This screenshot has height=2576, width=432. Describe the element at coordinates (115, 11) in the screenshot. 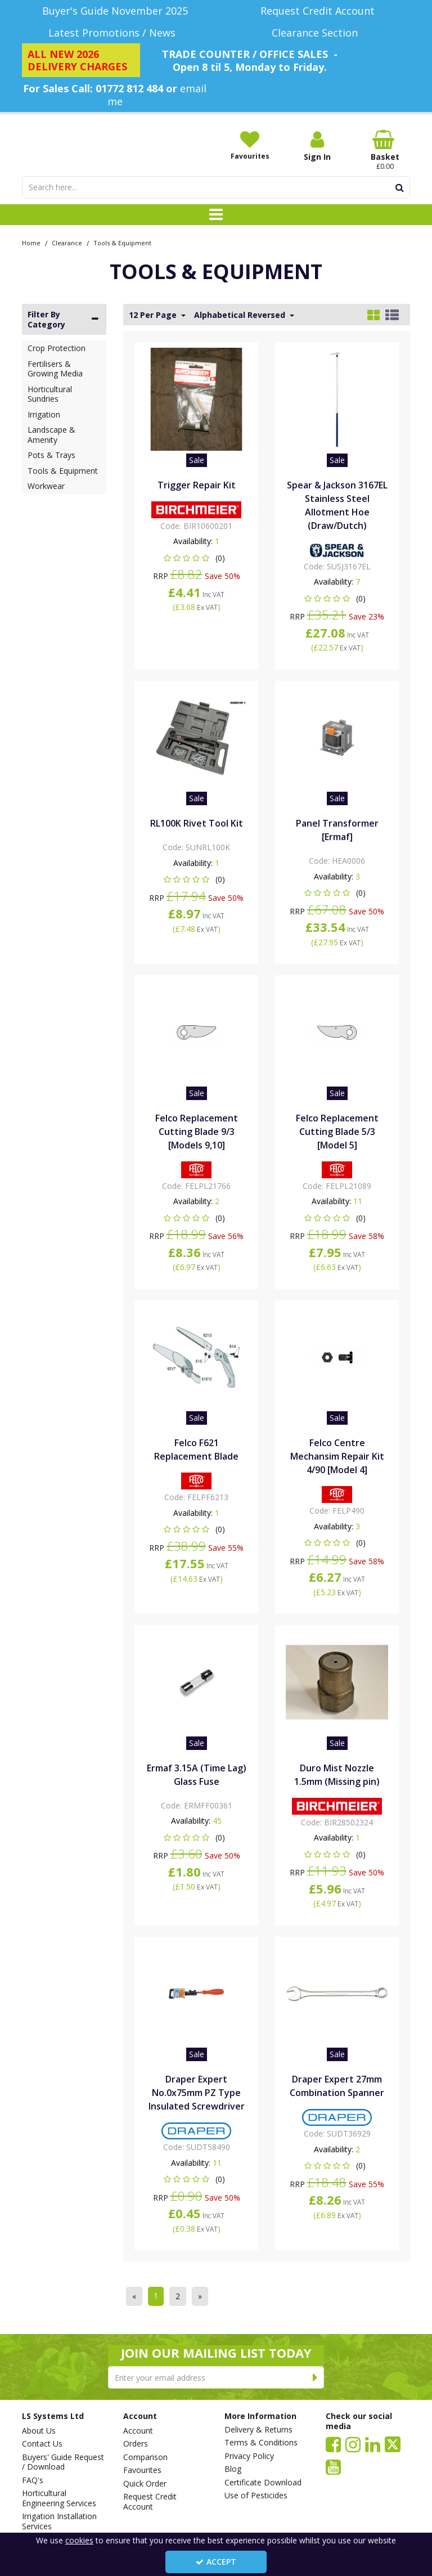

I see `[Buyer's Guide November 2025]` at that location.